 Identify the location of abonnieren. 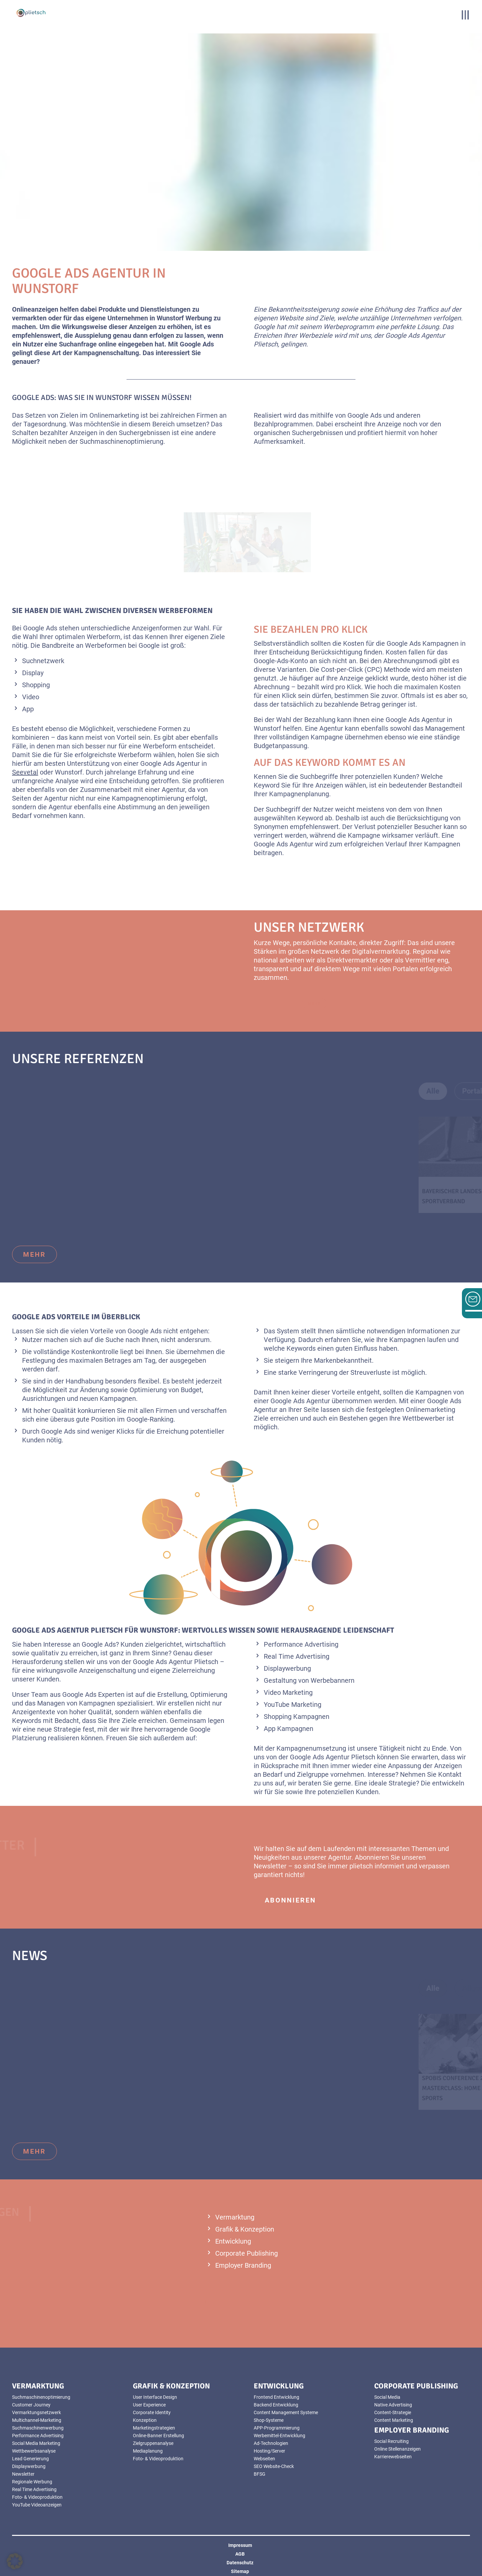
(290, 1900).